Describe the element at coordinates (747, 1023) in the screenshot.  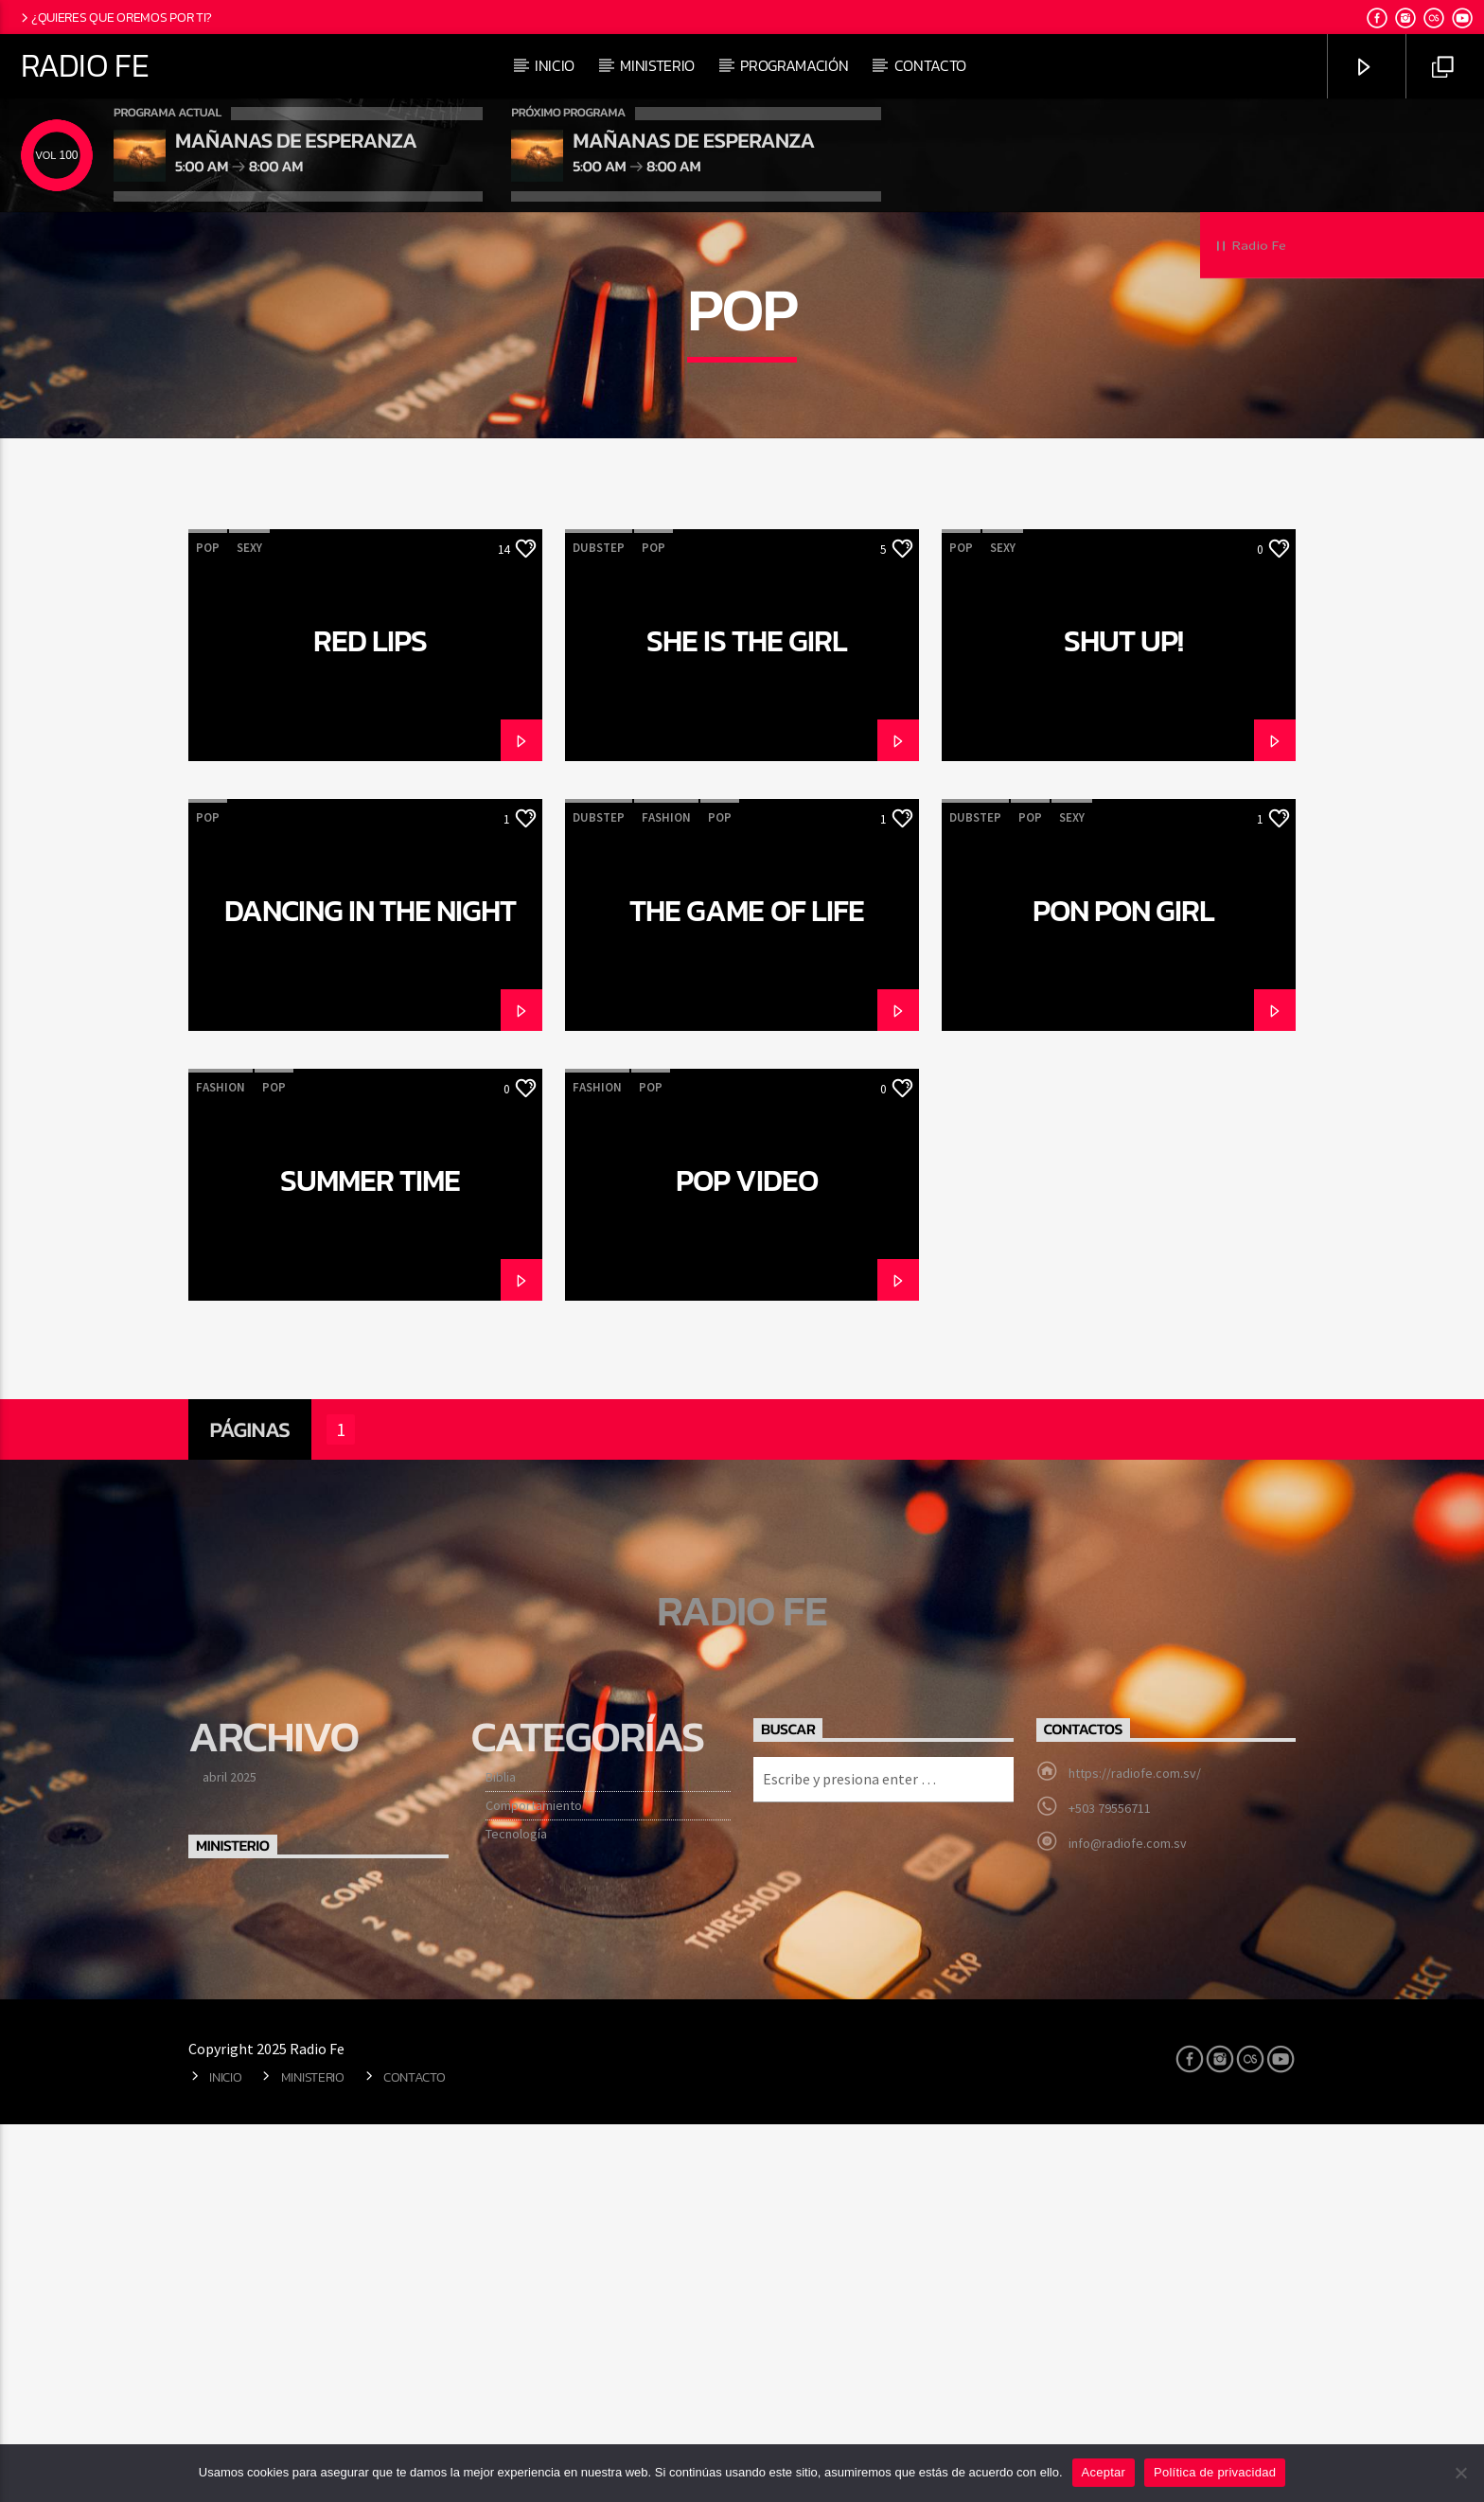
I see `She is the girl` at that location.